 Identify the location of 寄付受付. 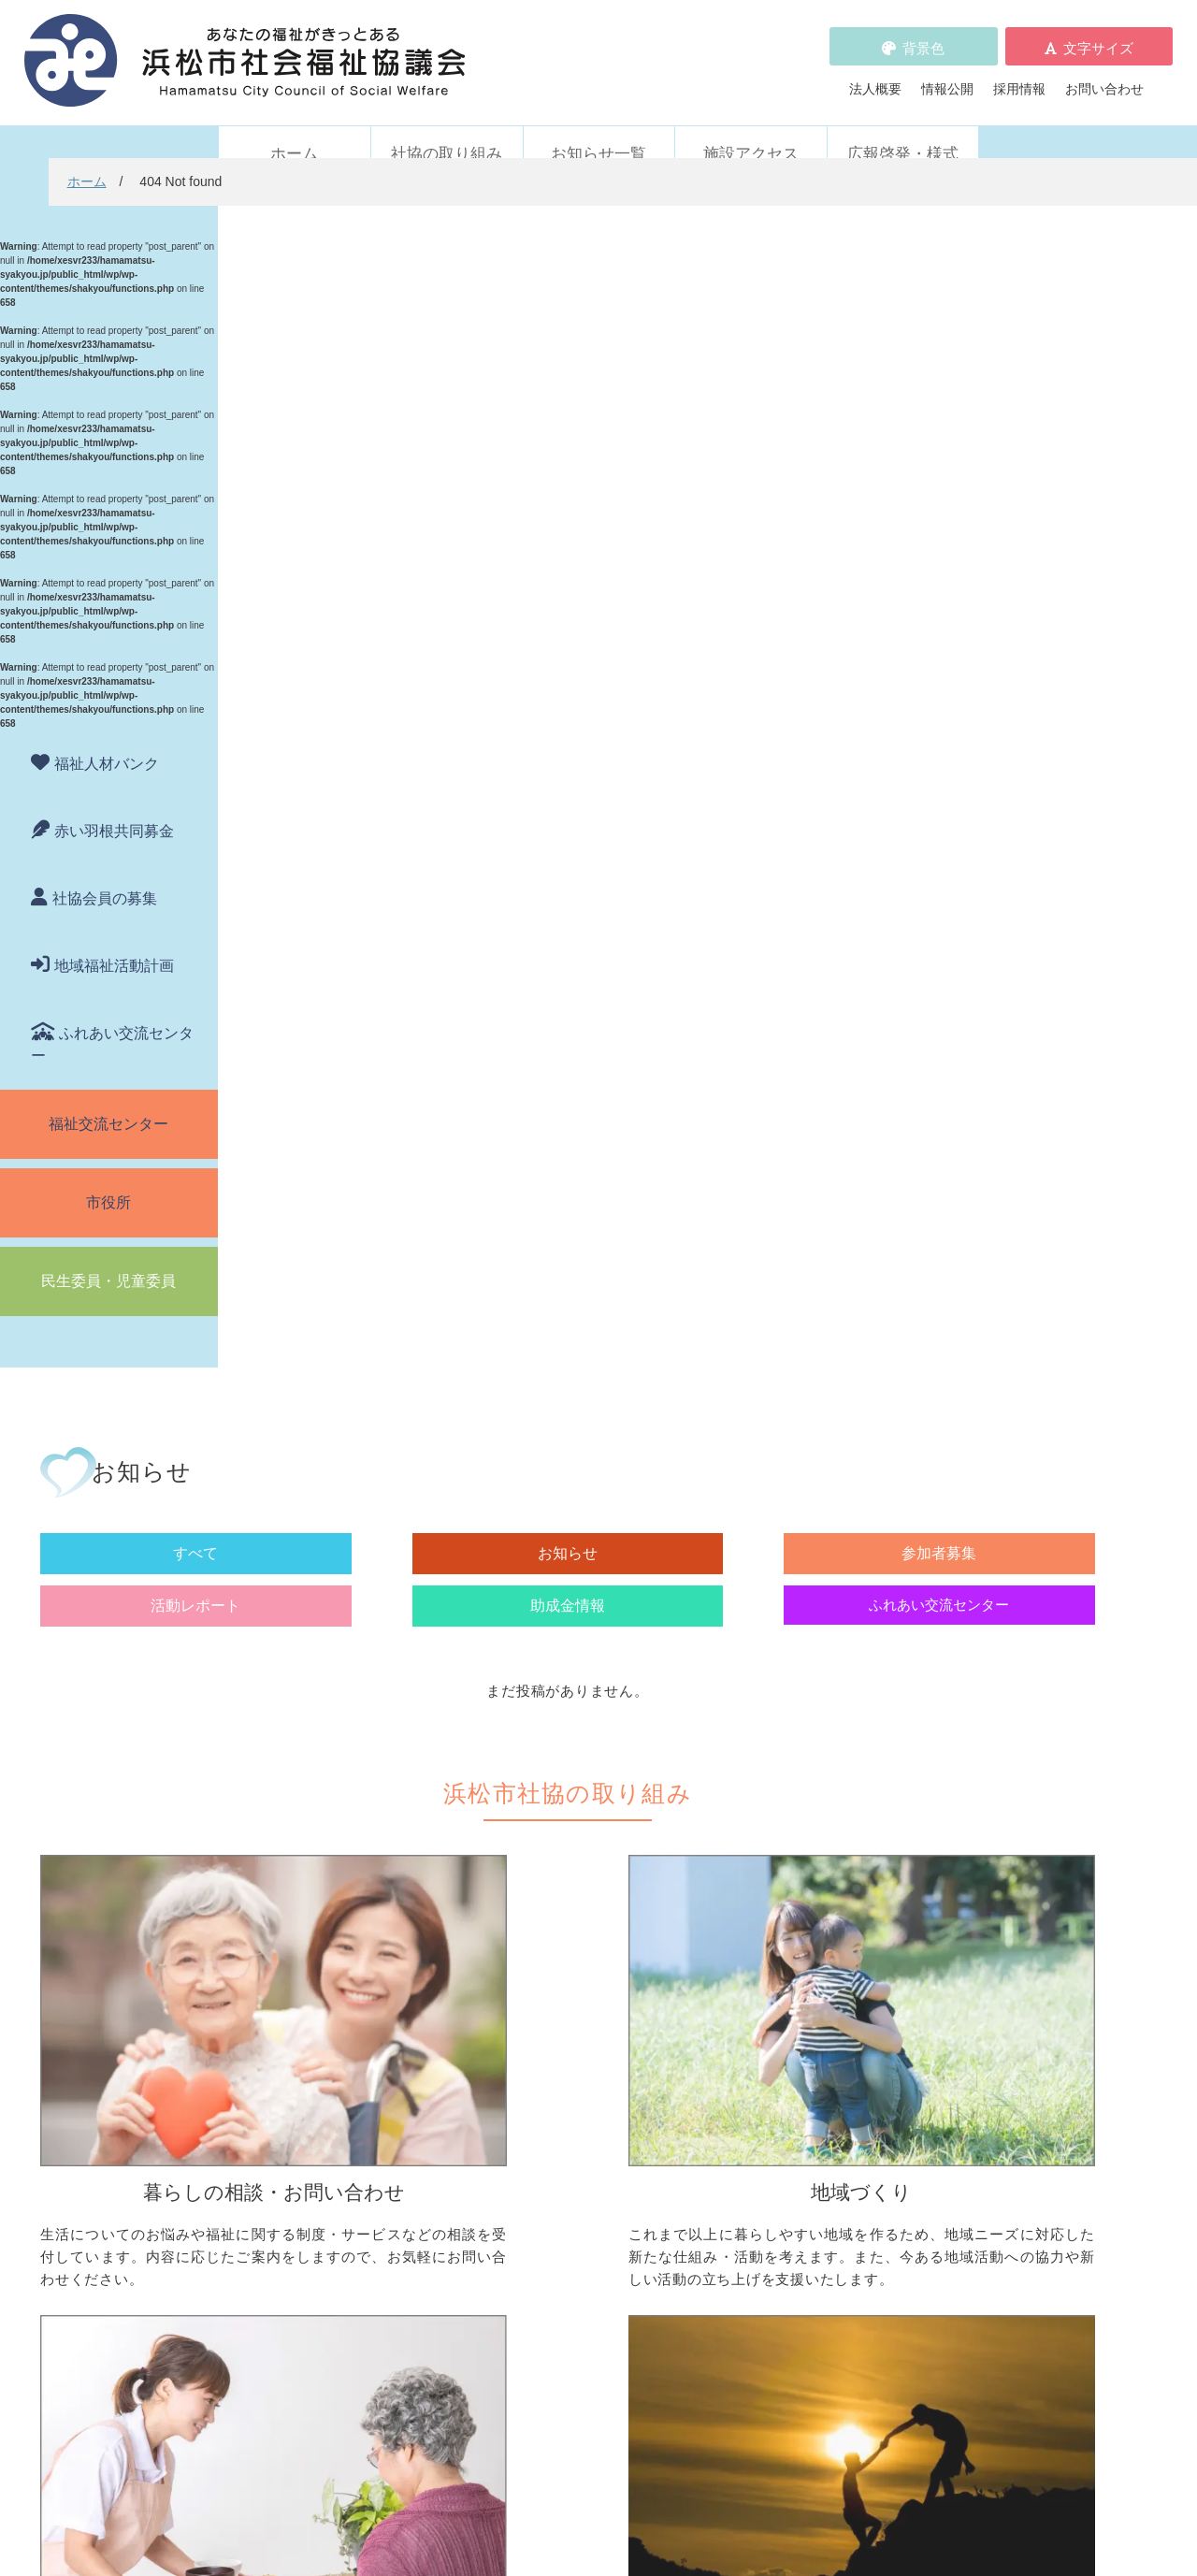
(522, 1965).